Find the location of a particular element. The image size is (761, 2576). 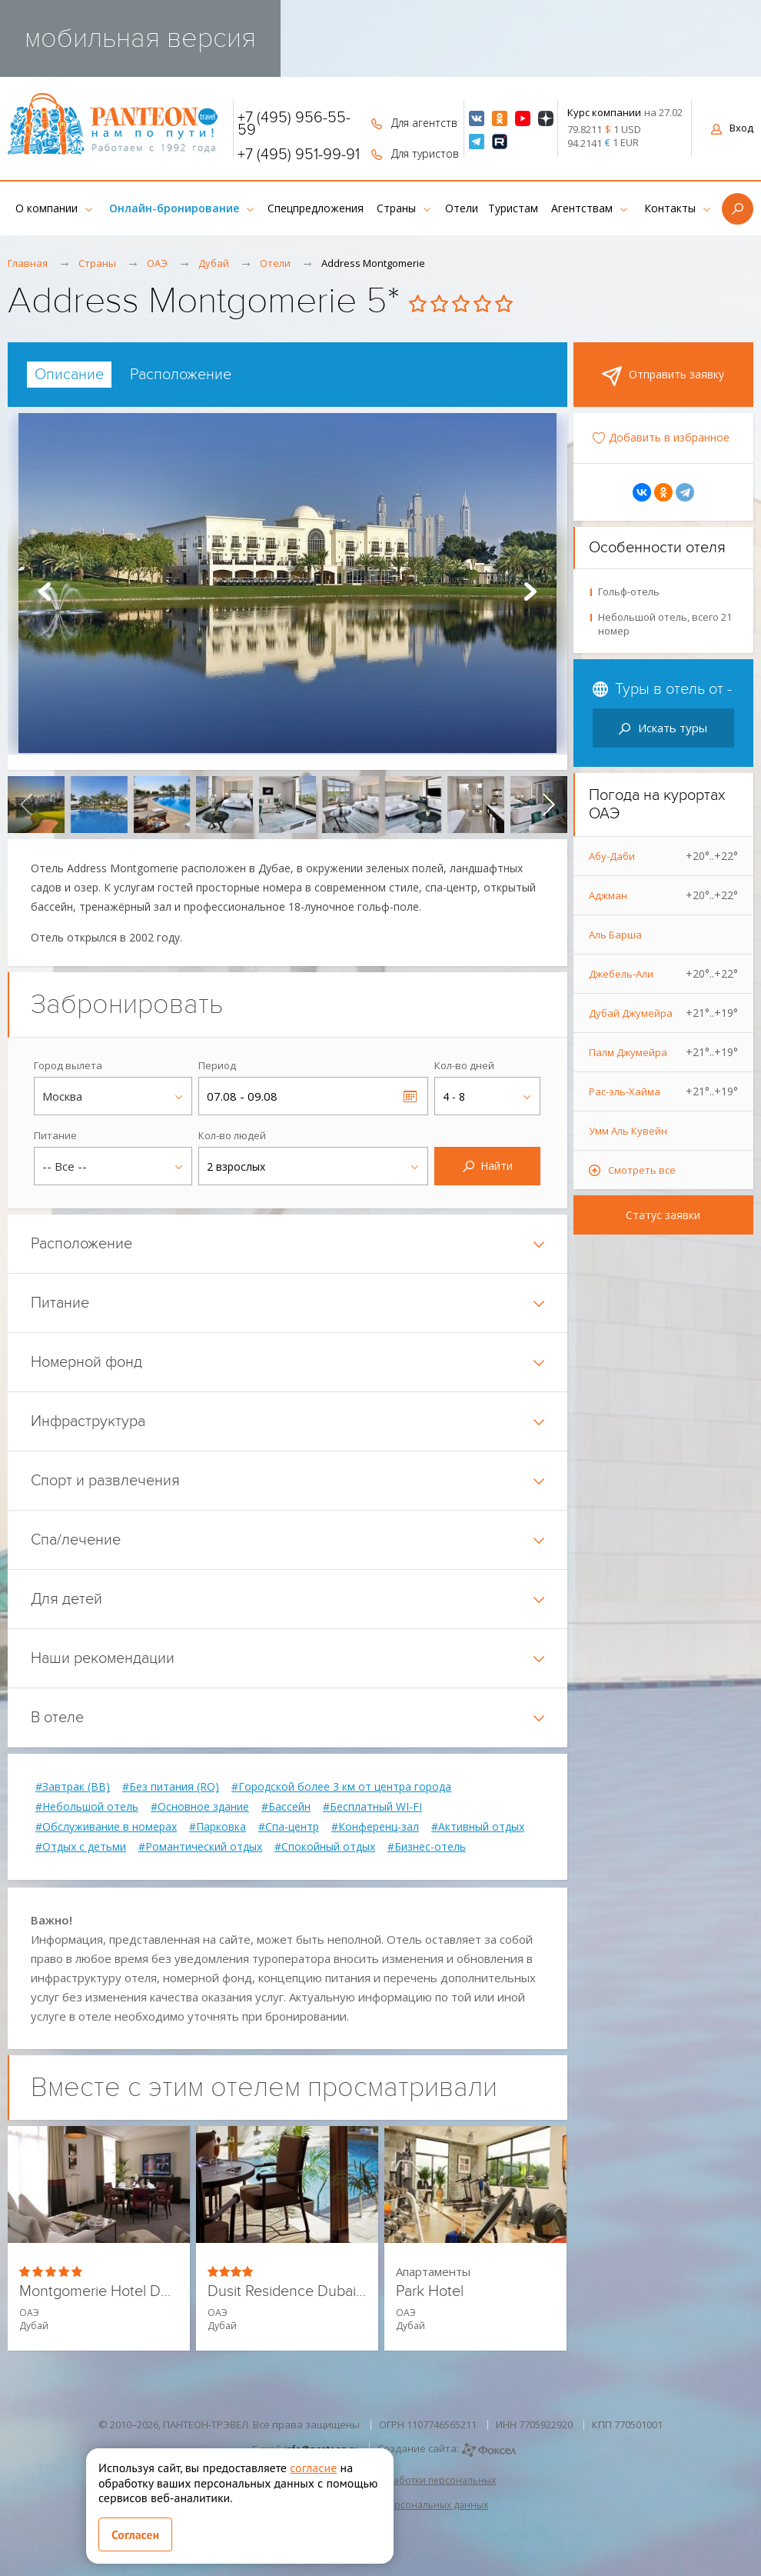

+7 (495) 951-99-91 is located at coordinates (299, 154).